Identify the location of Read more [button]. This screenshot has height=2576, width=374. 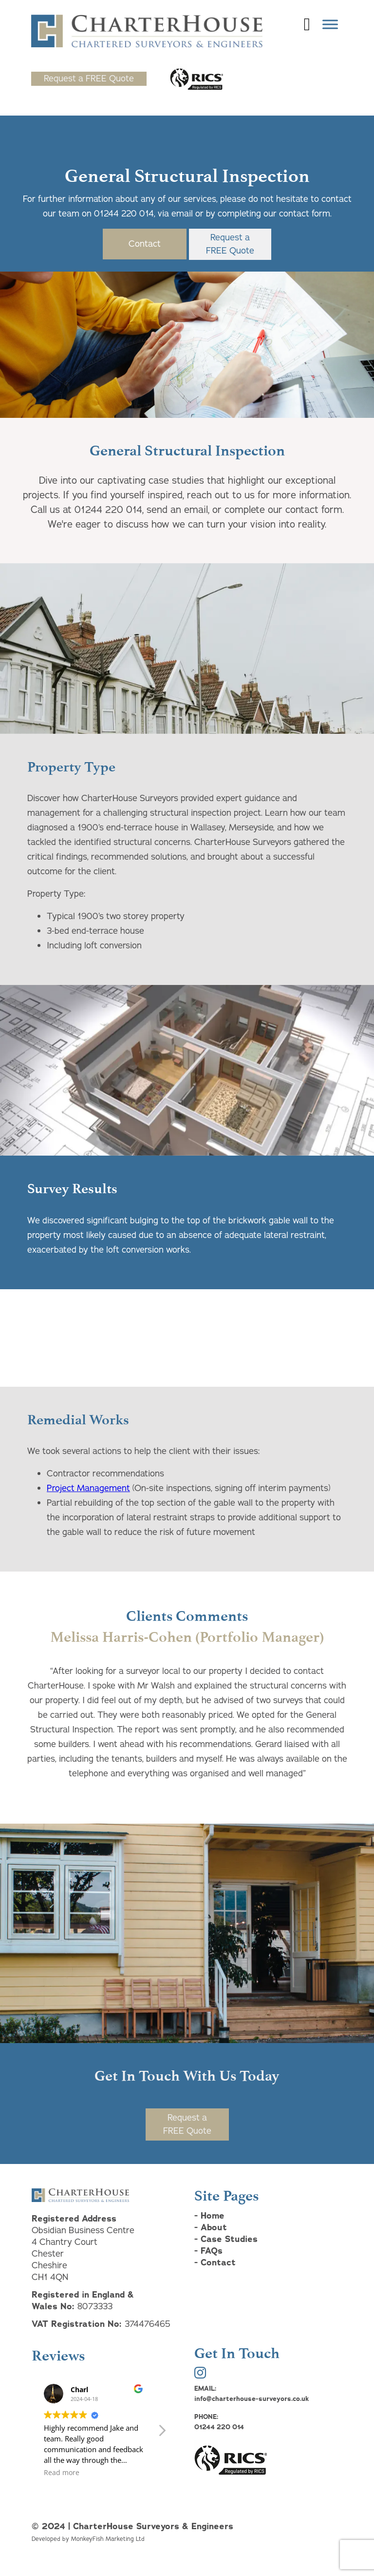
(61, 2472).